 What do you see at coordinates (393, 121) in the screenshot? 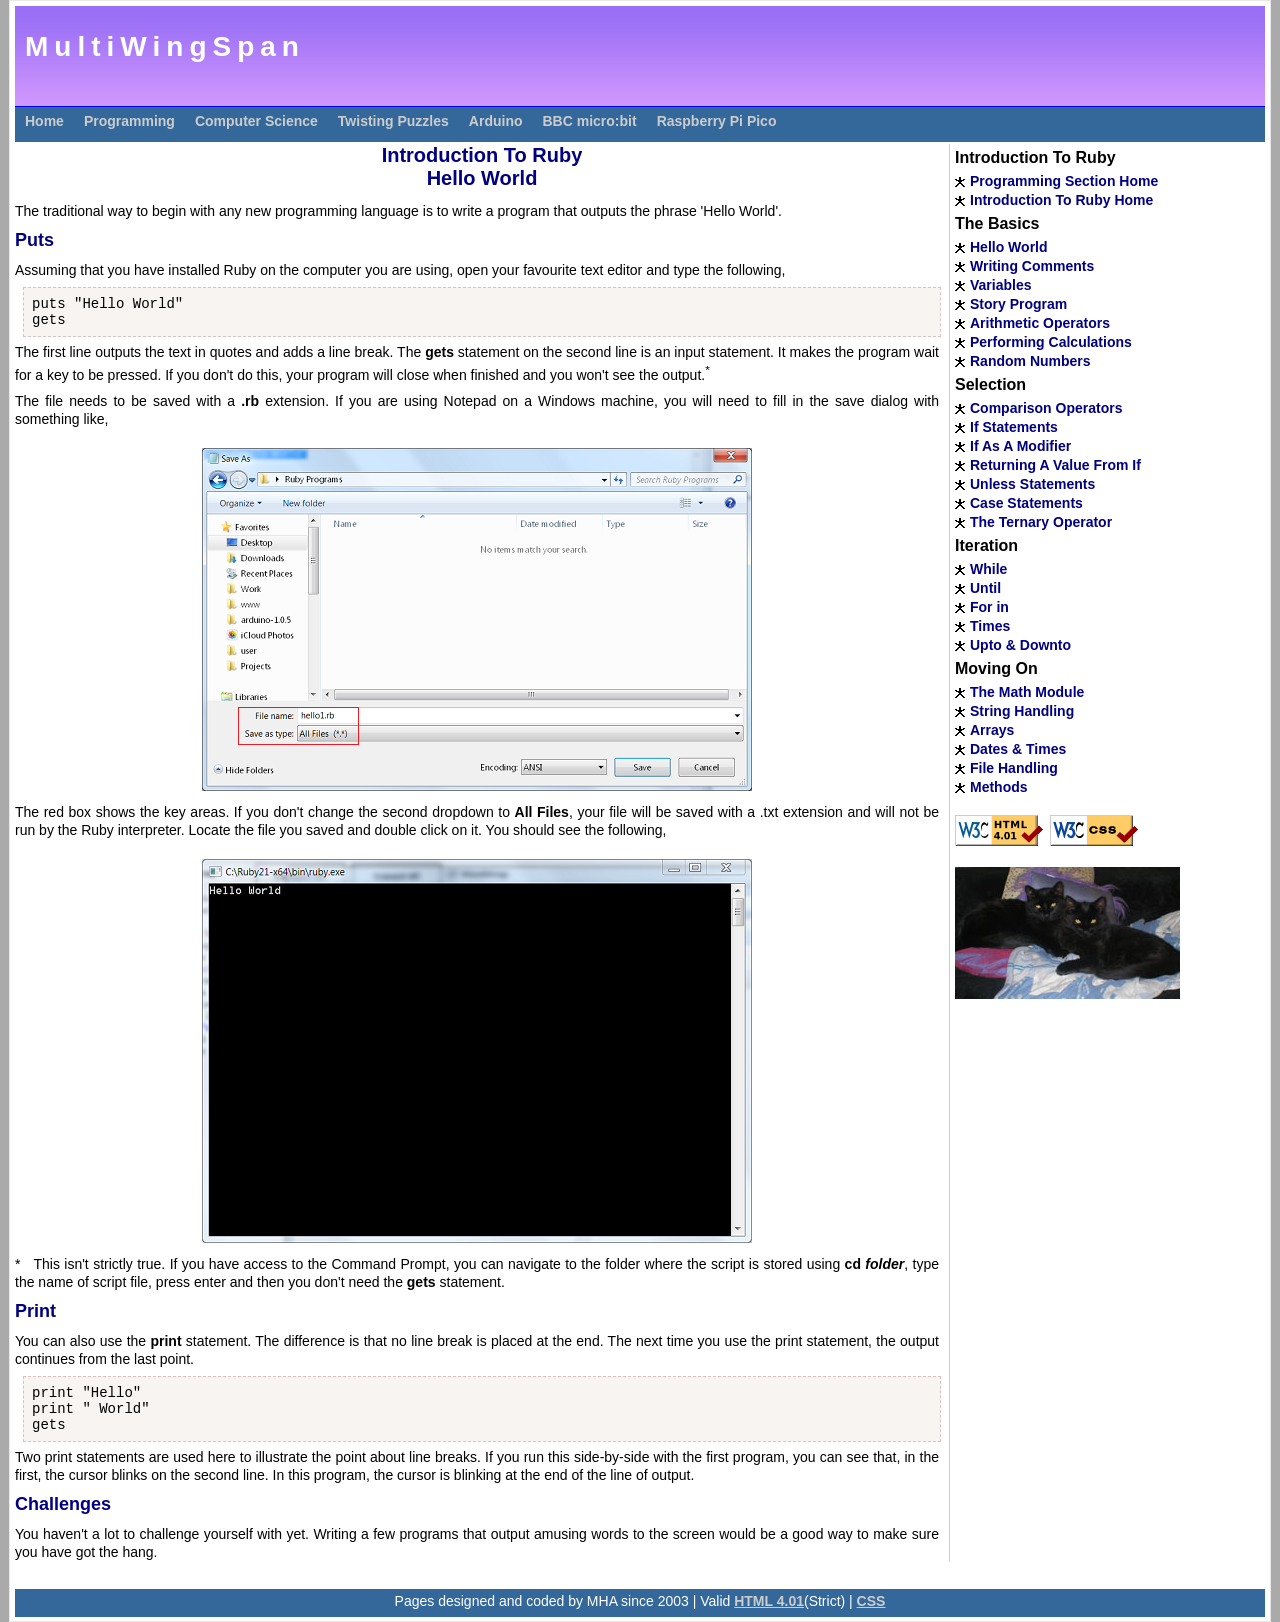
I see `Twisting Puzzles` at bounding box center [393, 121].